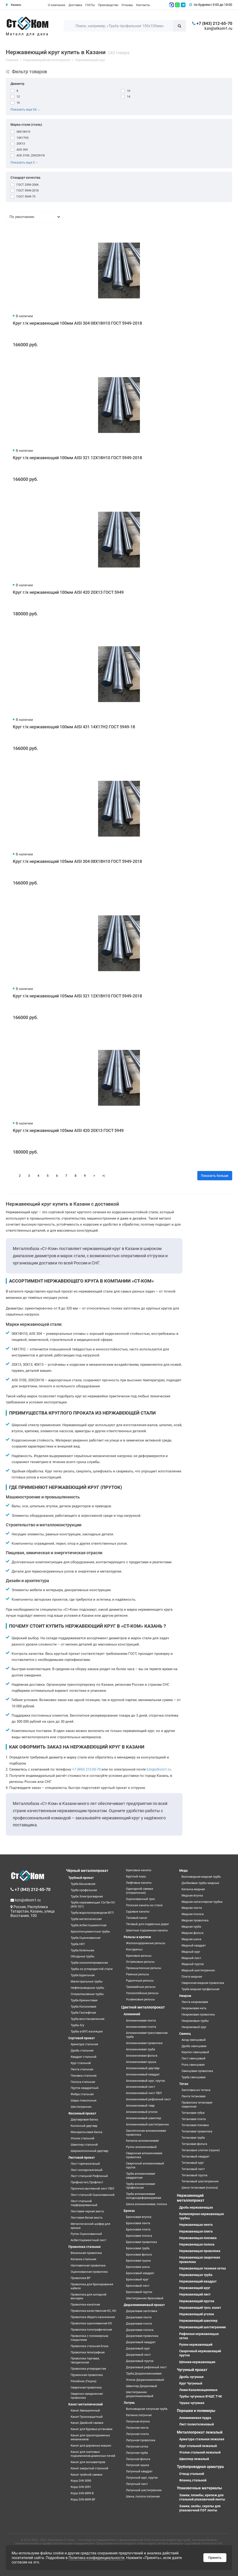 The width and height of the screenshot is (238, 2576). Describe the element at coordinates (144, 2298) in the screenshot. I see `Шестигранник бронзовый` at that location.